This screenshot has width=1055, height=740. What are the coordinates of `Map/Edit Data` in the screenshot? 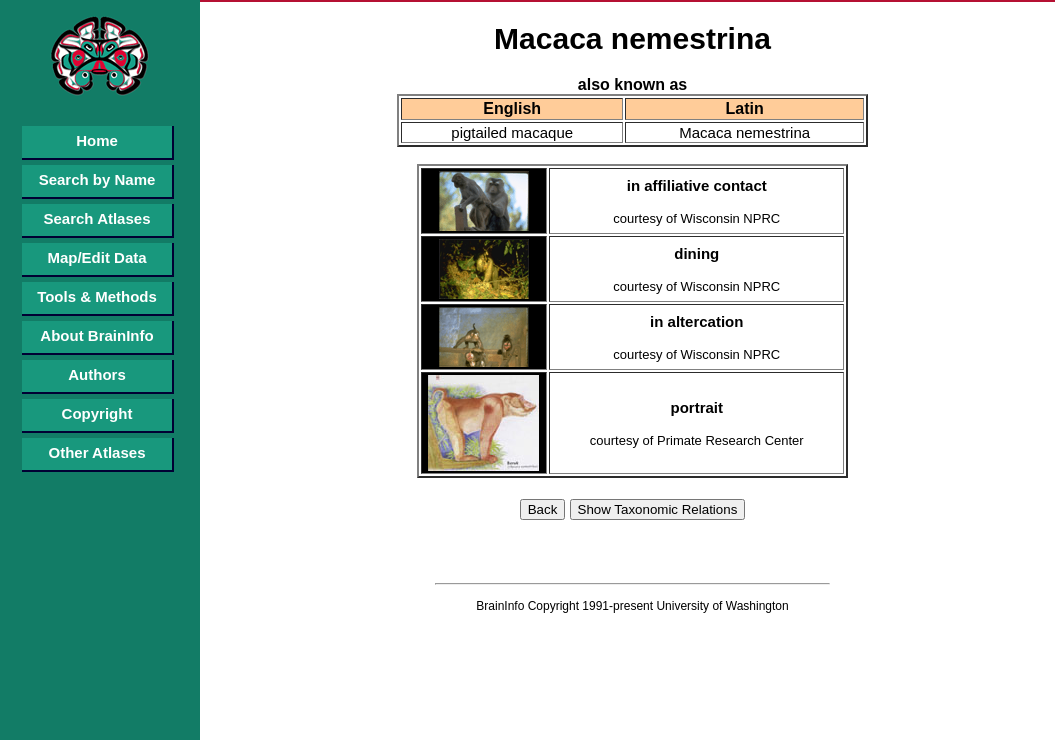 It's located at (96, 257).